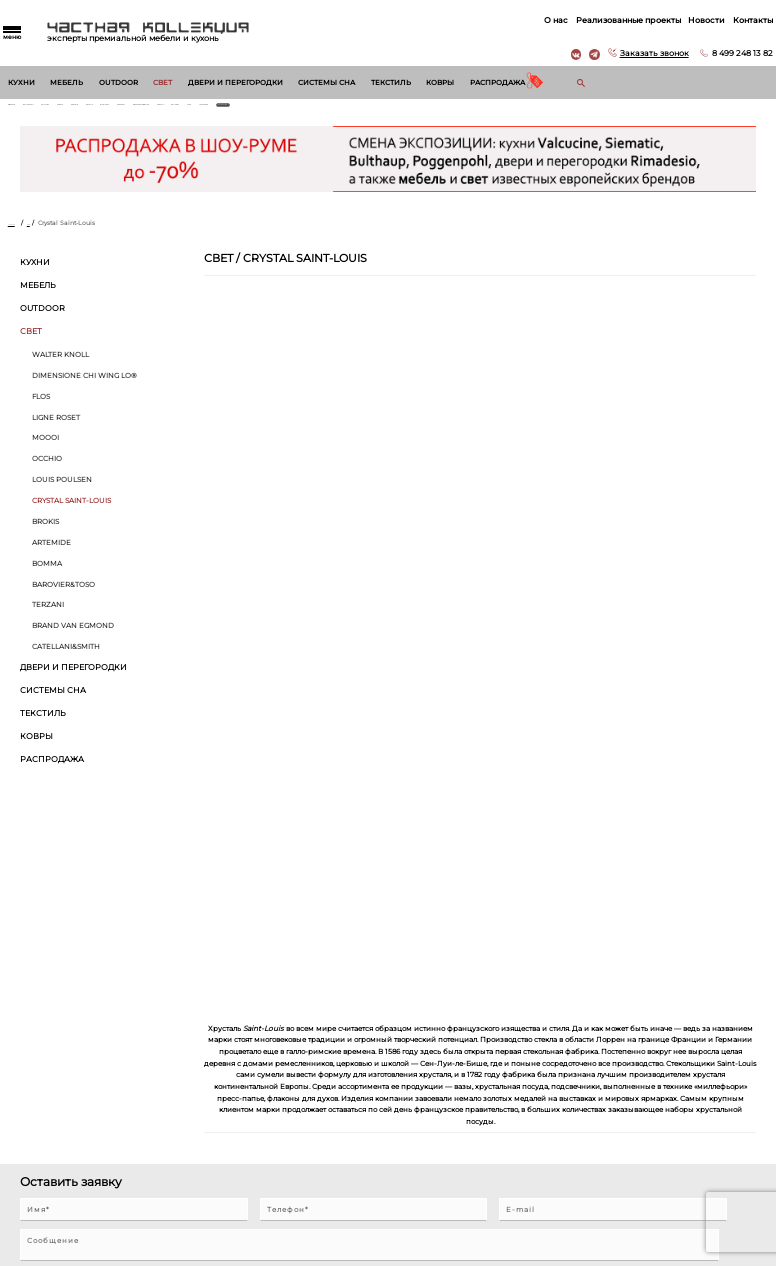 Image resolution: width=776 pixels, height=1266 pixels. What do you see at coordinates (684, 1085) in the screenshot?
I see `г. Москва, Б. Саввинский пер. д. 12, стр. 6` at bounding box center [684, 1085].